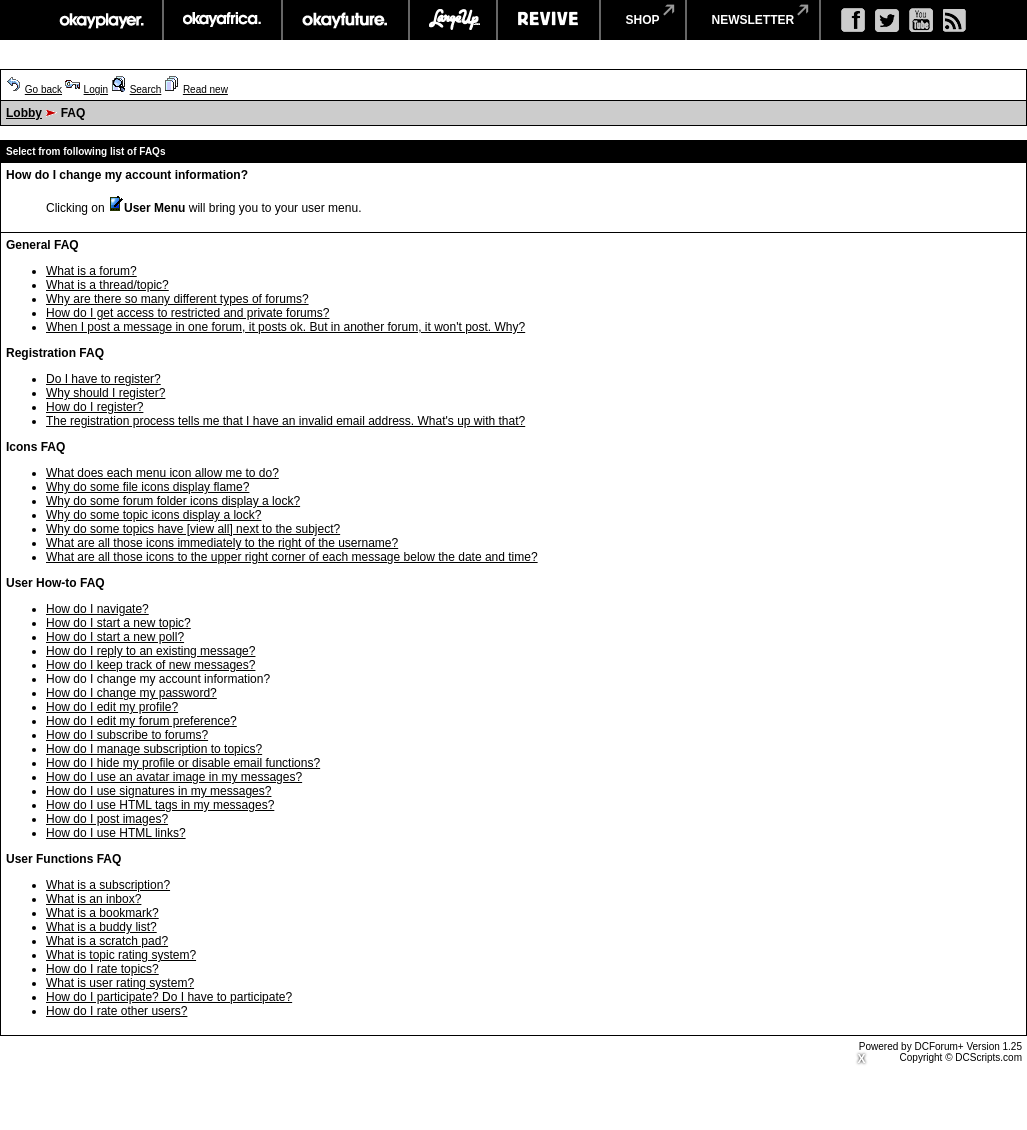  What do you see at coordinates (183, 763) in the screenshot?
I see `How do I hide my profile or disable email functions?` at bounding box center [183, 763].